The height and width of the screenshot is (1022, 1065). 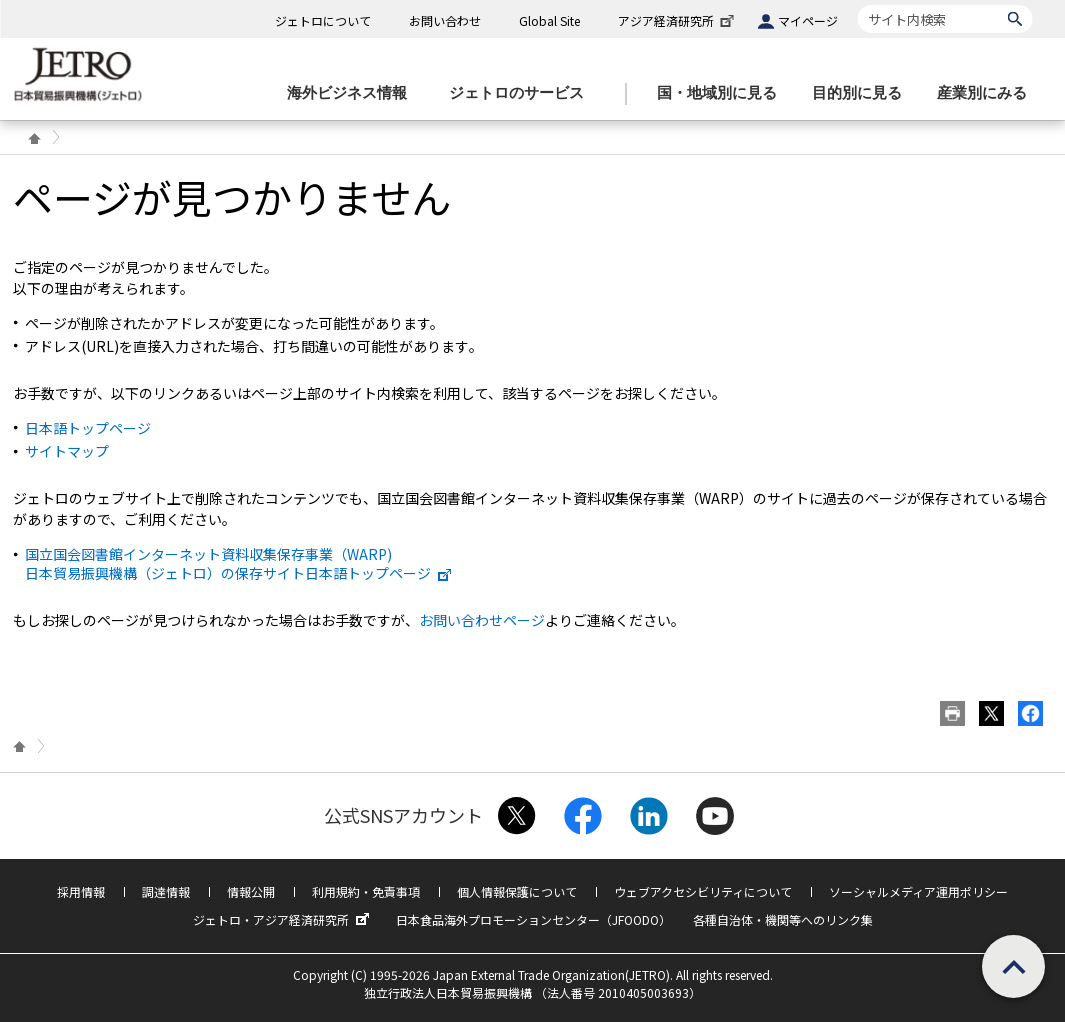 I want to click on Global Site, so click(x=549, y=20).